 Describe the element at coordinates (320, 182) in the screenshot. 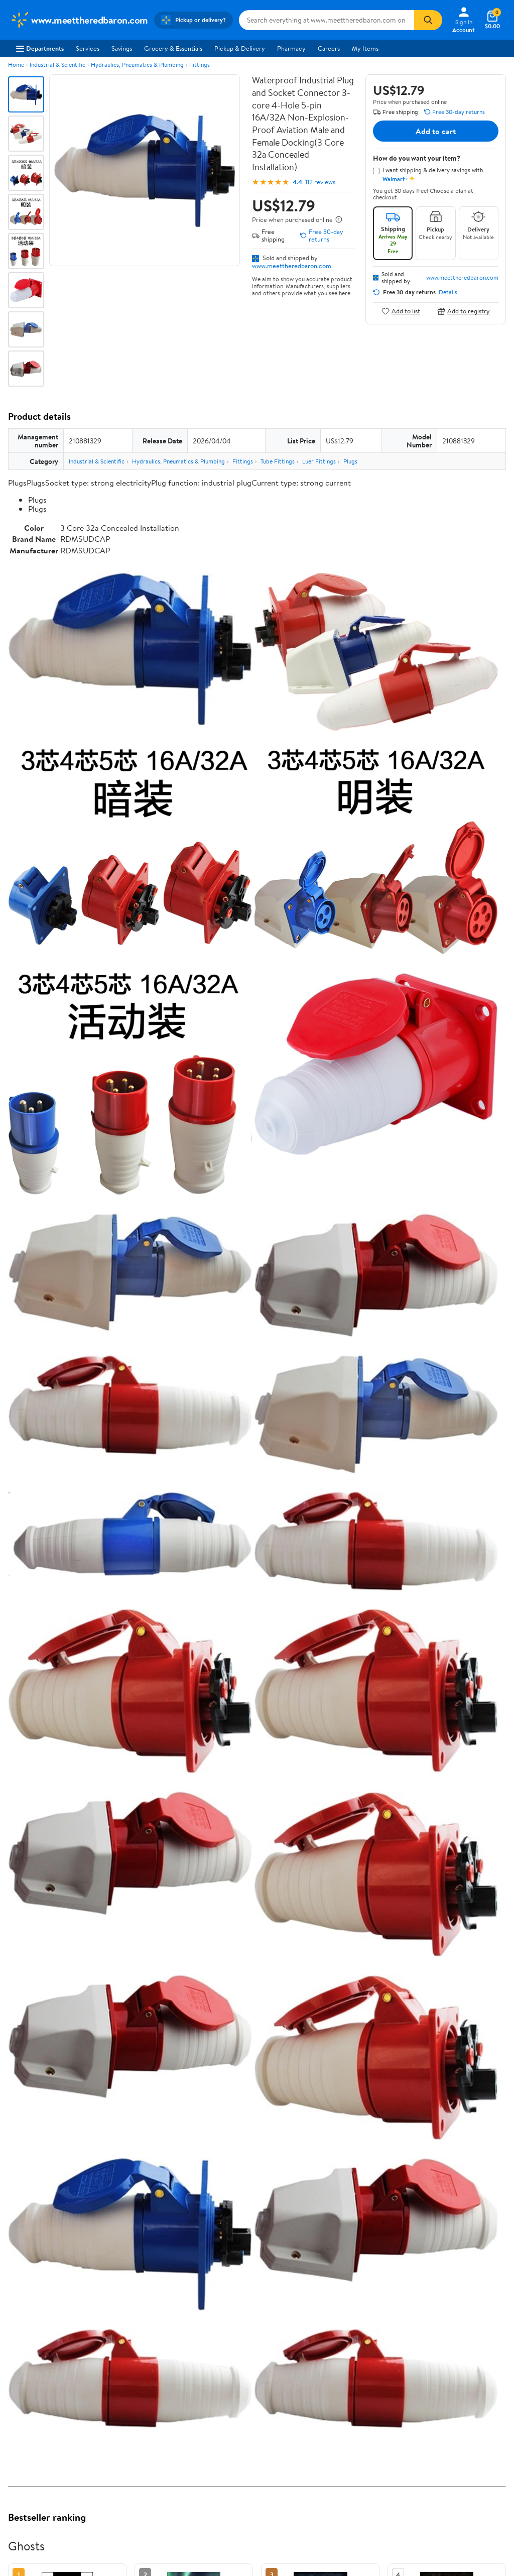

I see `112 reviews` at that location.